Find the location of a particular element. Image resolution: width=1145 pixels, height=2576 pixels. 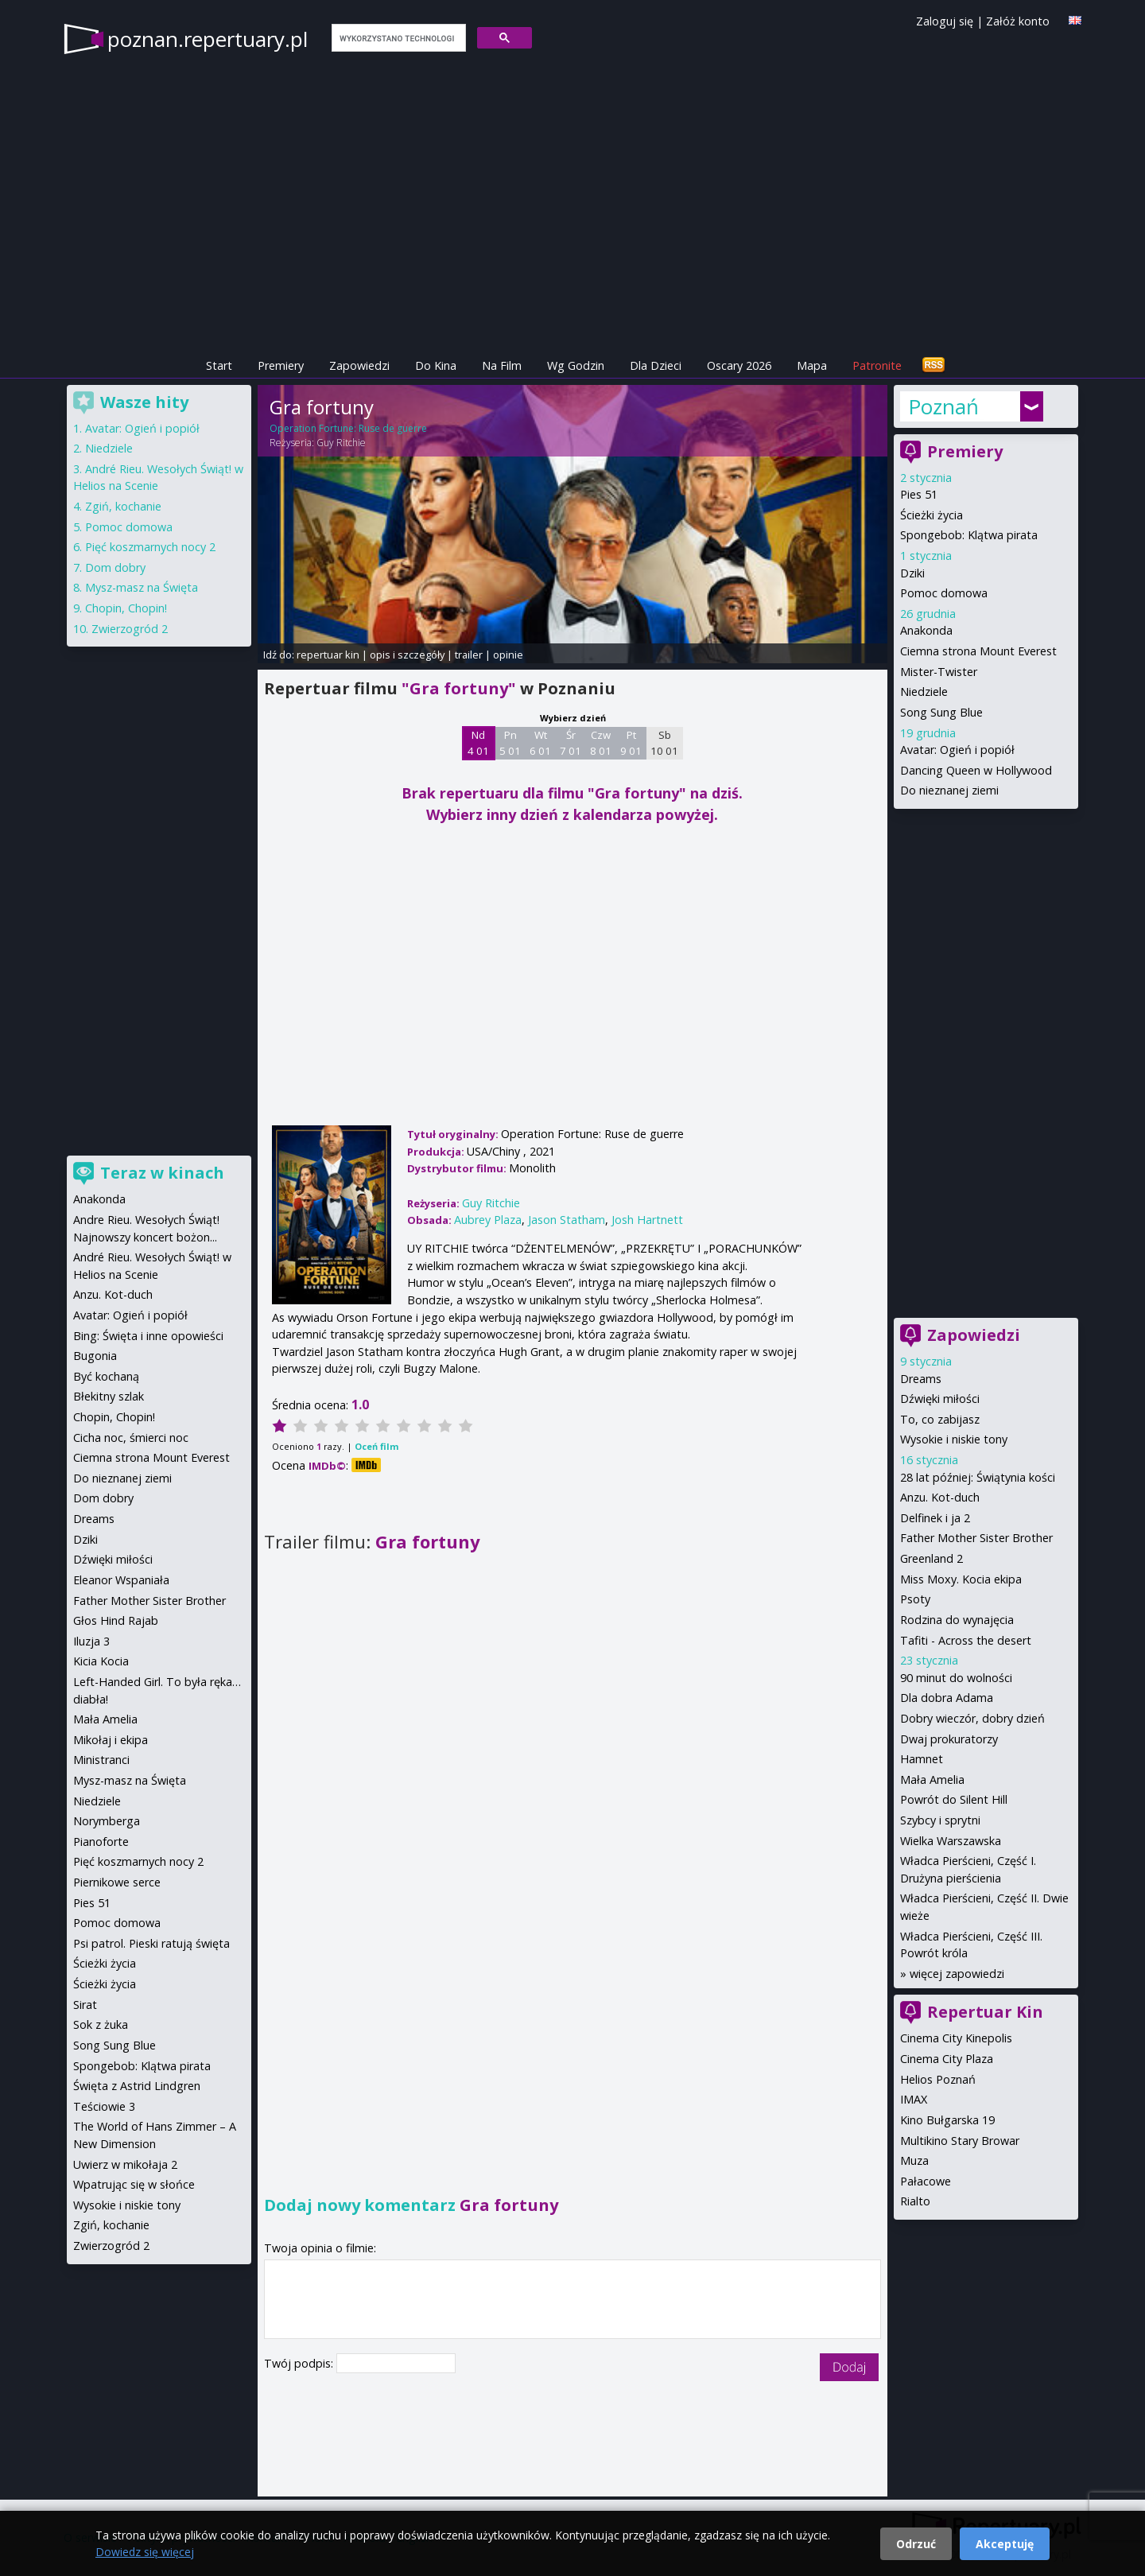

Dla dobra Adama is located at coordinates (946, 1697).